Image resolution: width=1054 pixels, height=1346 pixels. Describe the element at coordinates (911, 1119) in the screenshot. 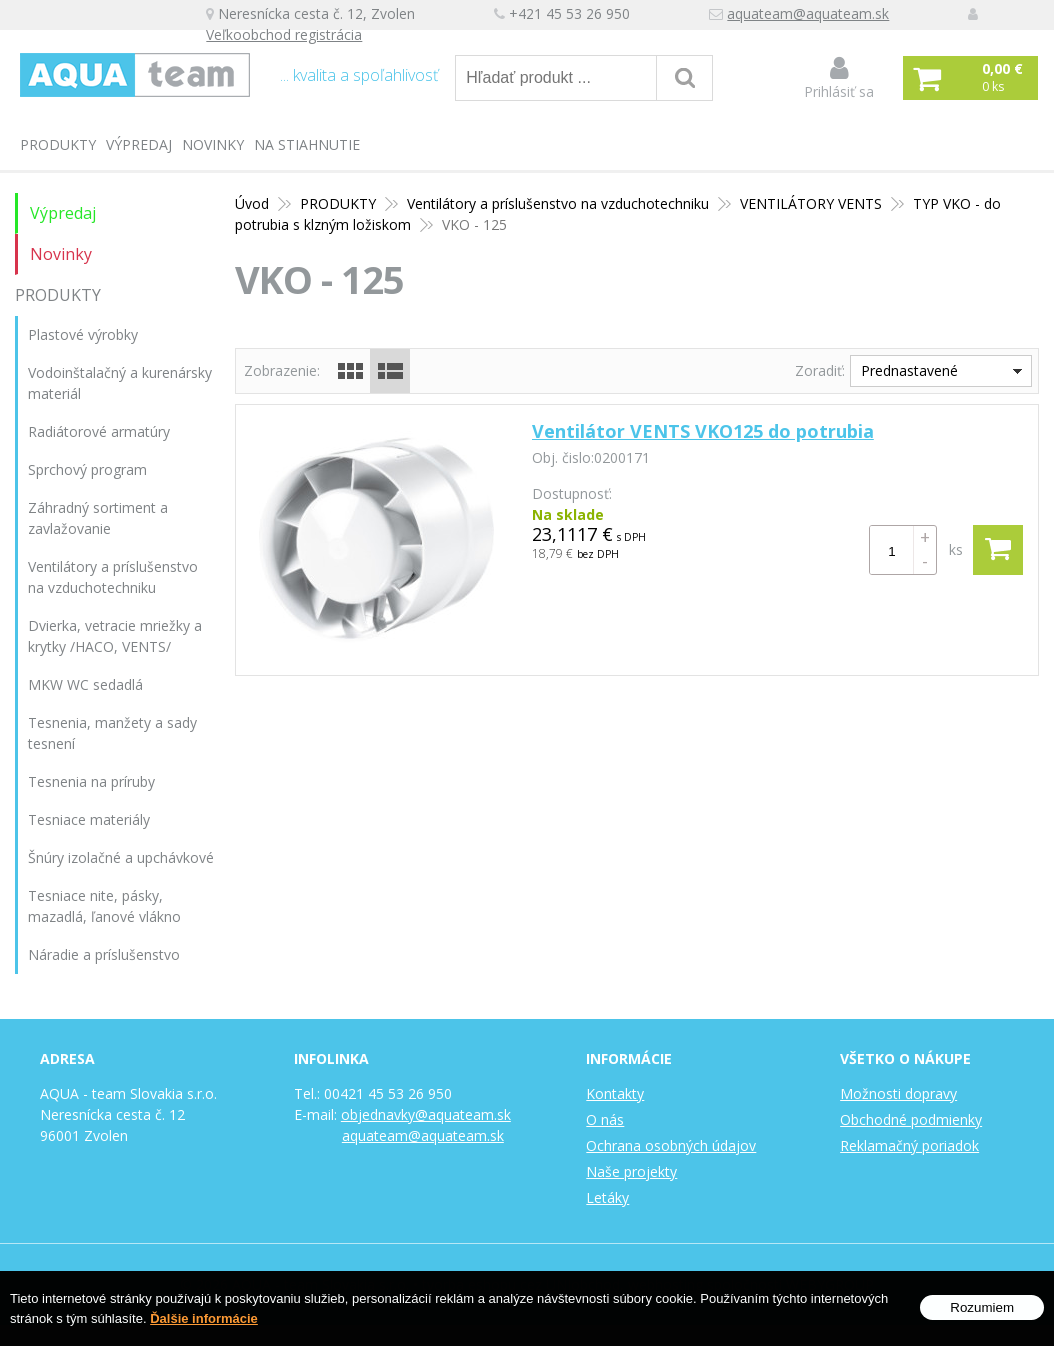

I see `Obchodné podmienky` at that location.